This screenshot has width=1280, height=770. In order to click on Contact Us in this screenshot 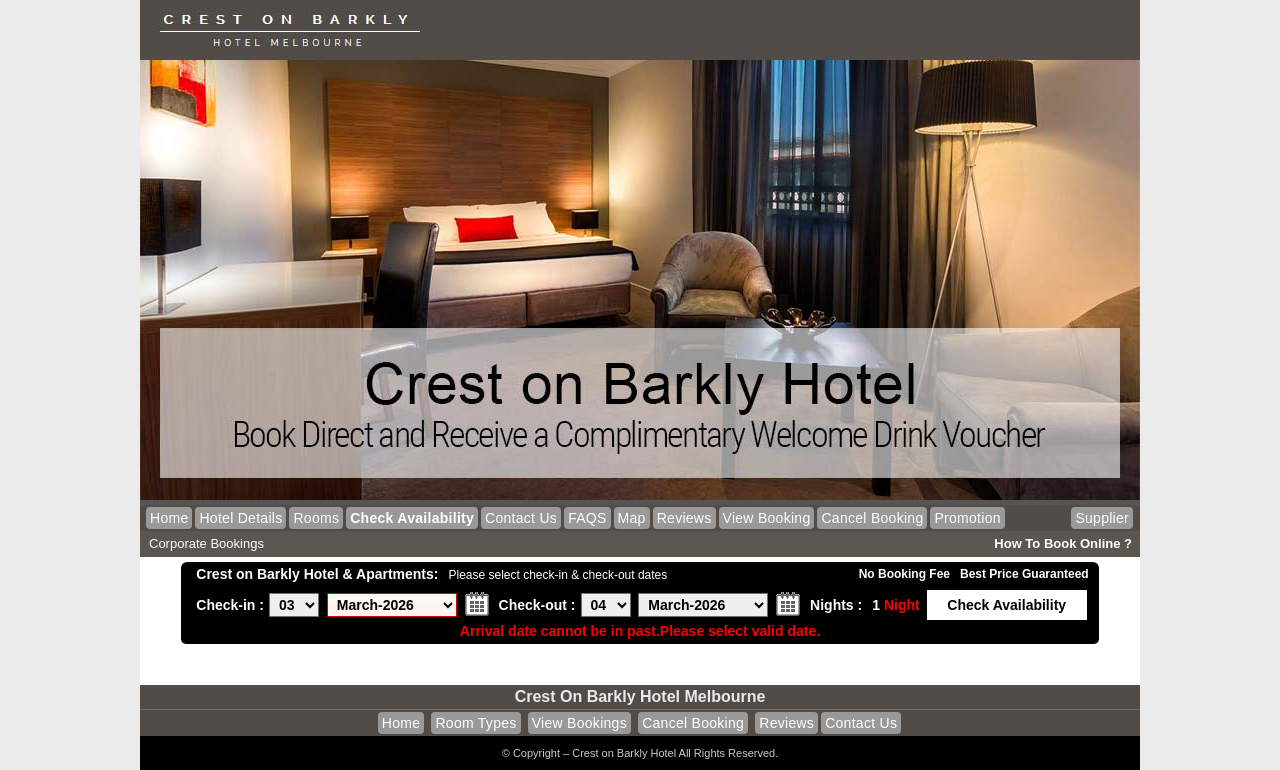, I will do `click(521, 518)`.